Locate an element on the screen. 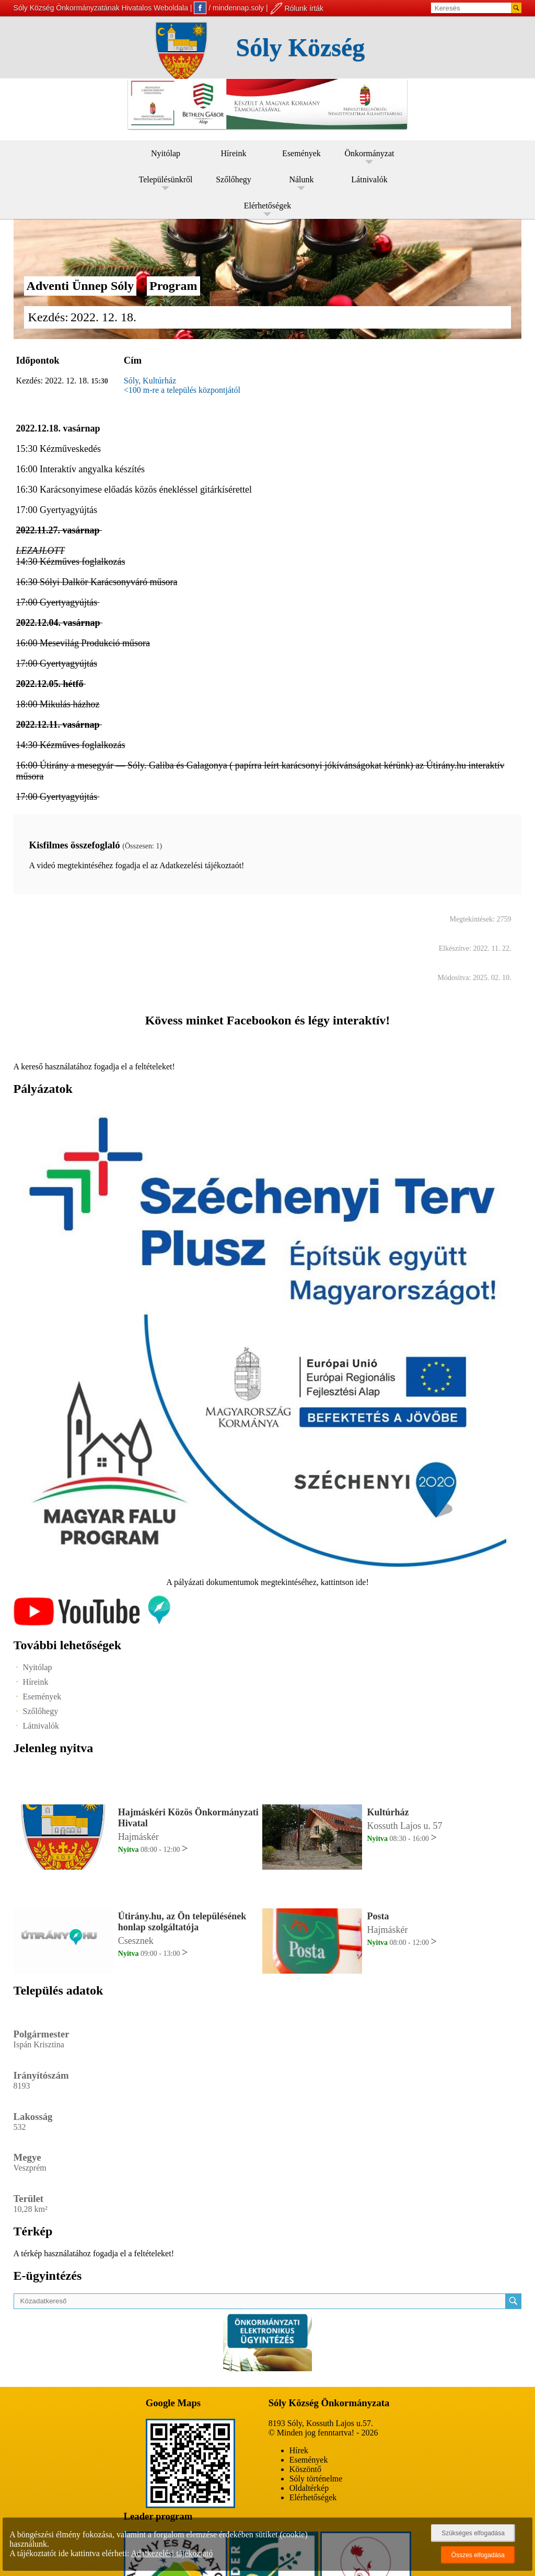 The height and width of the screenshot is (2576, 535). Látnivalók is located at coordinates (369, 179).